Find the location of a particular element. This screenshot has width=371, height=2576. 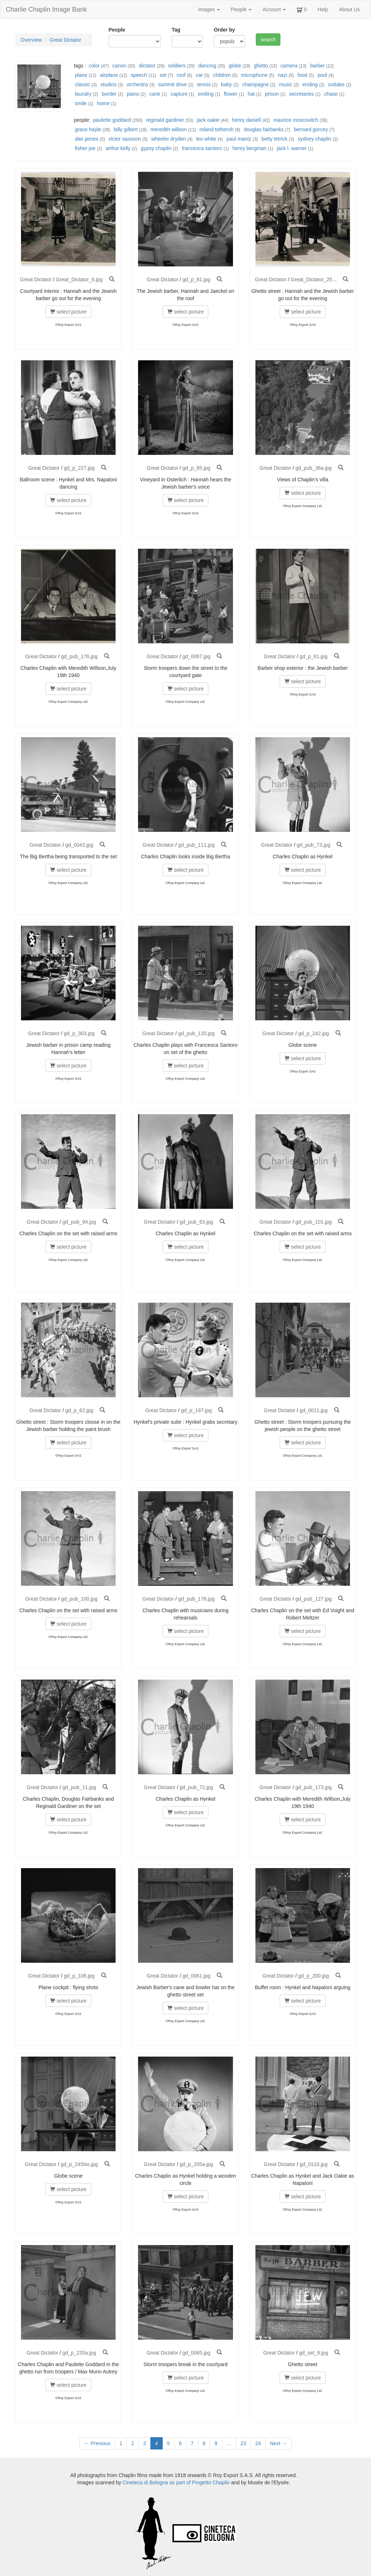

summit drive is located at coordinates (172, 84).